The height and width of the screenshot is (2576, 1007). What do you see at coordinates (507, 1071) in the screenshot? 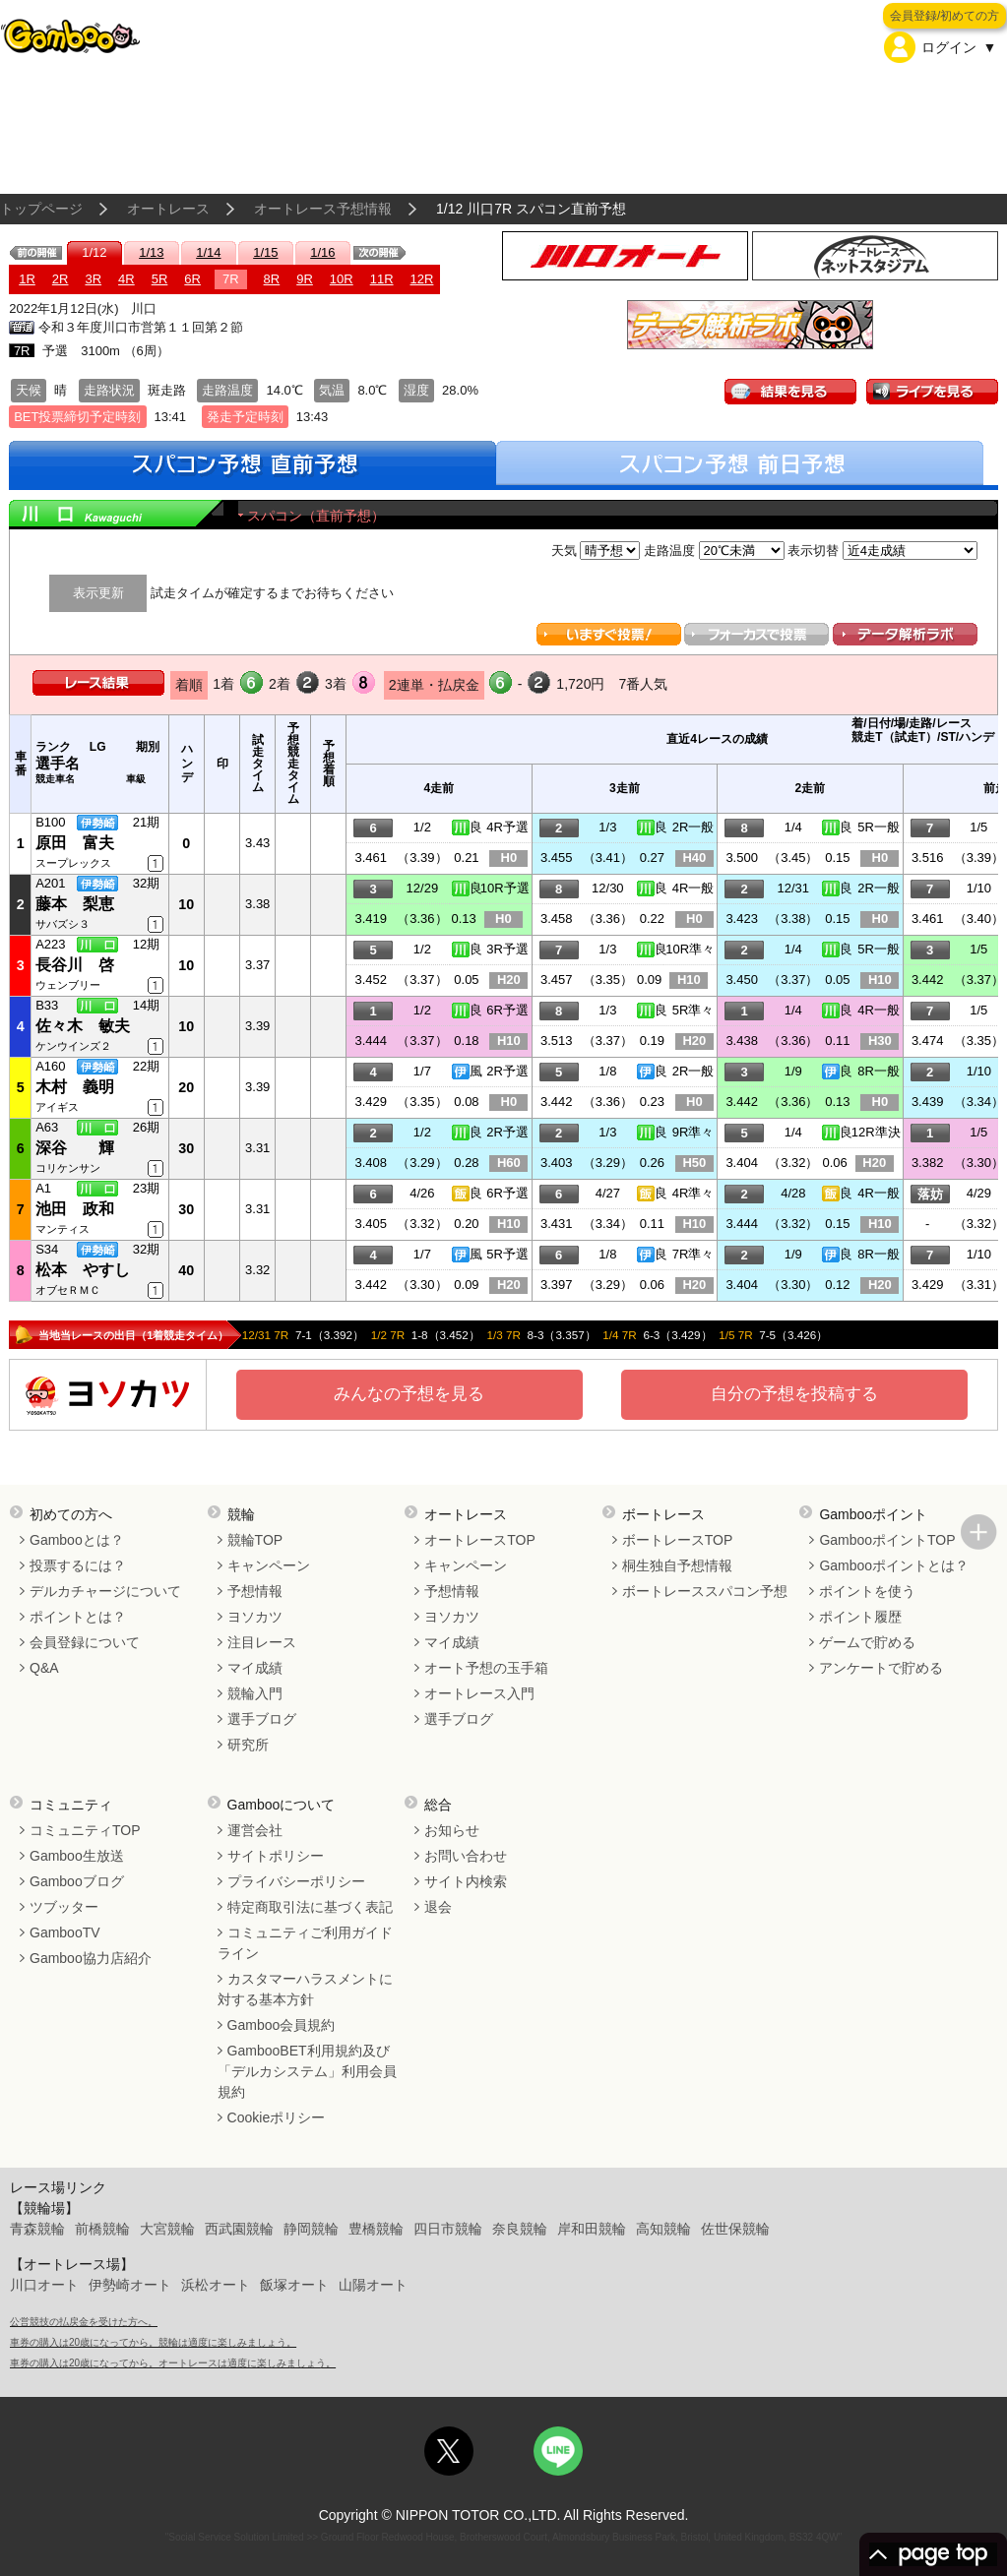
I see `2R予選` at bounding box center [507, 1071].